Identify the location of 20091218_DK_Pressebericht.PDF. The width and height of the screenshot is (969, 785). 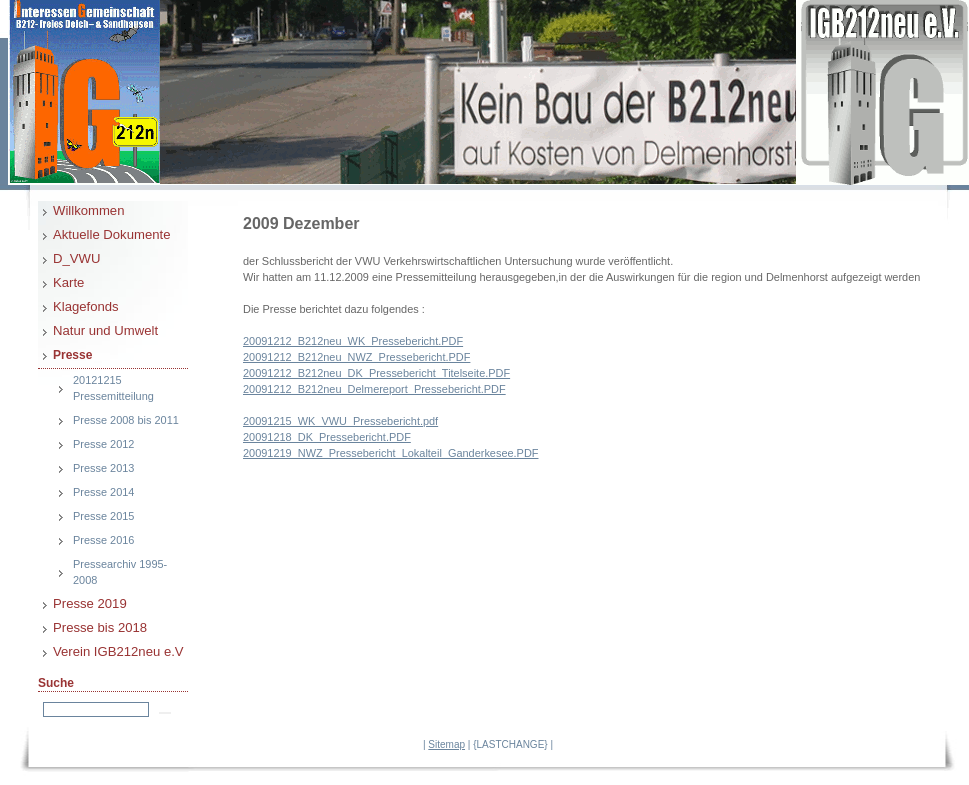
(327, 437).